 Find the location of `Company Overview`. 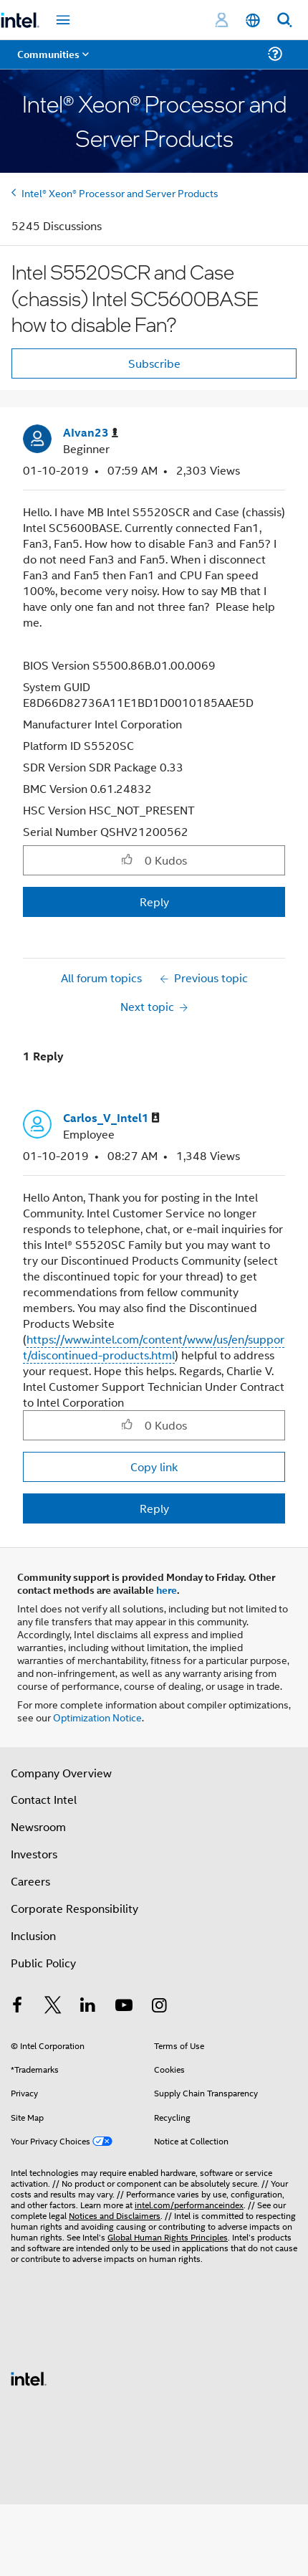

Company Overview is located at coordinates (61, 1772).